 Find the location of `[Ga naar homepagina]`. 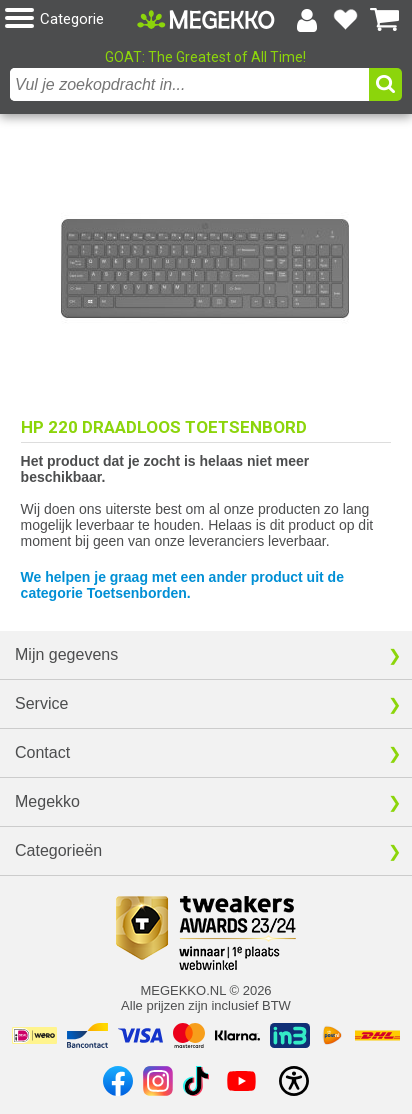

[Ga naar homepagina] is located at coordinates (205, 19).